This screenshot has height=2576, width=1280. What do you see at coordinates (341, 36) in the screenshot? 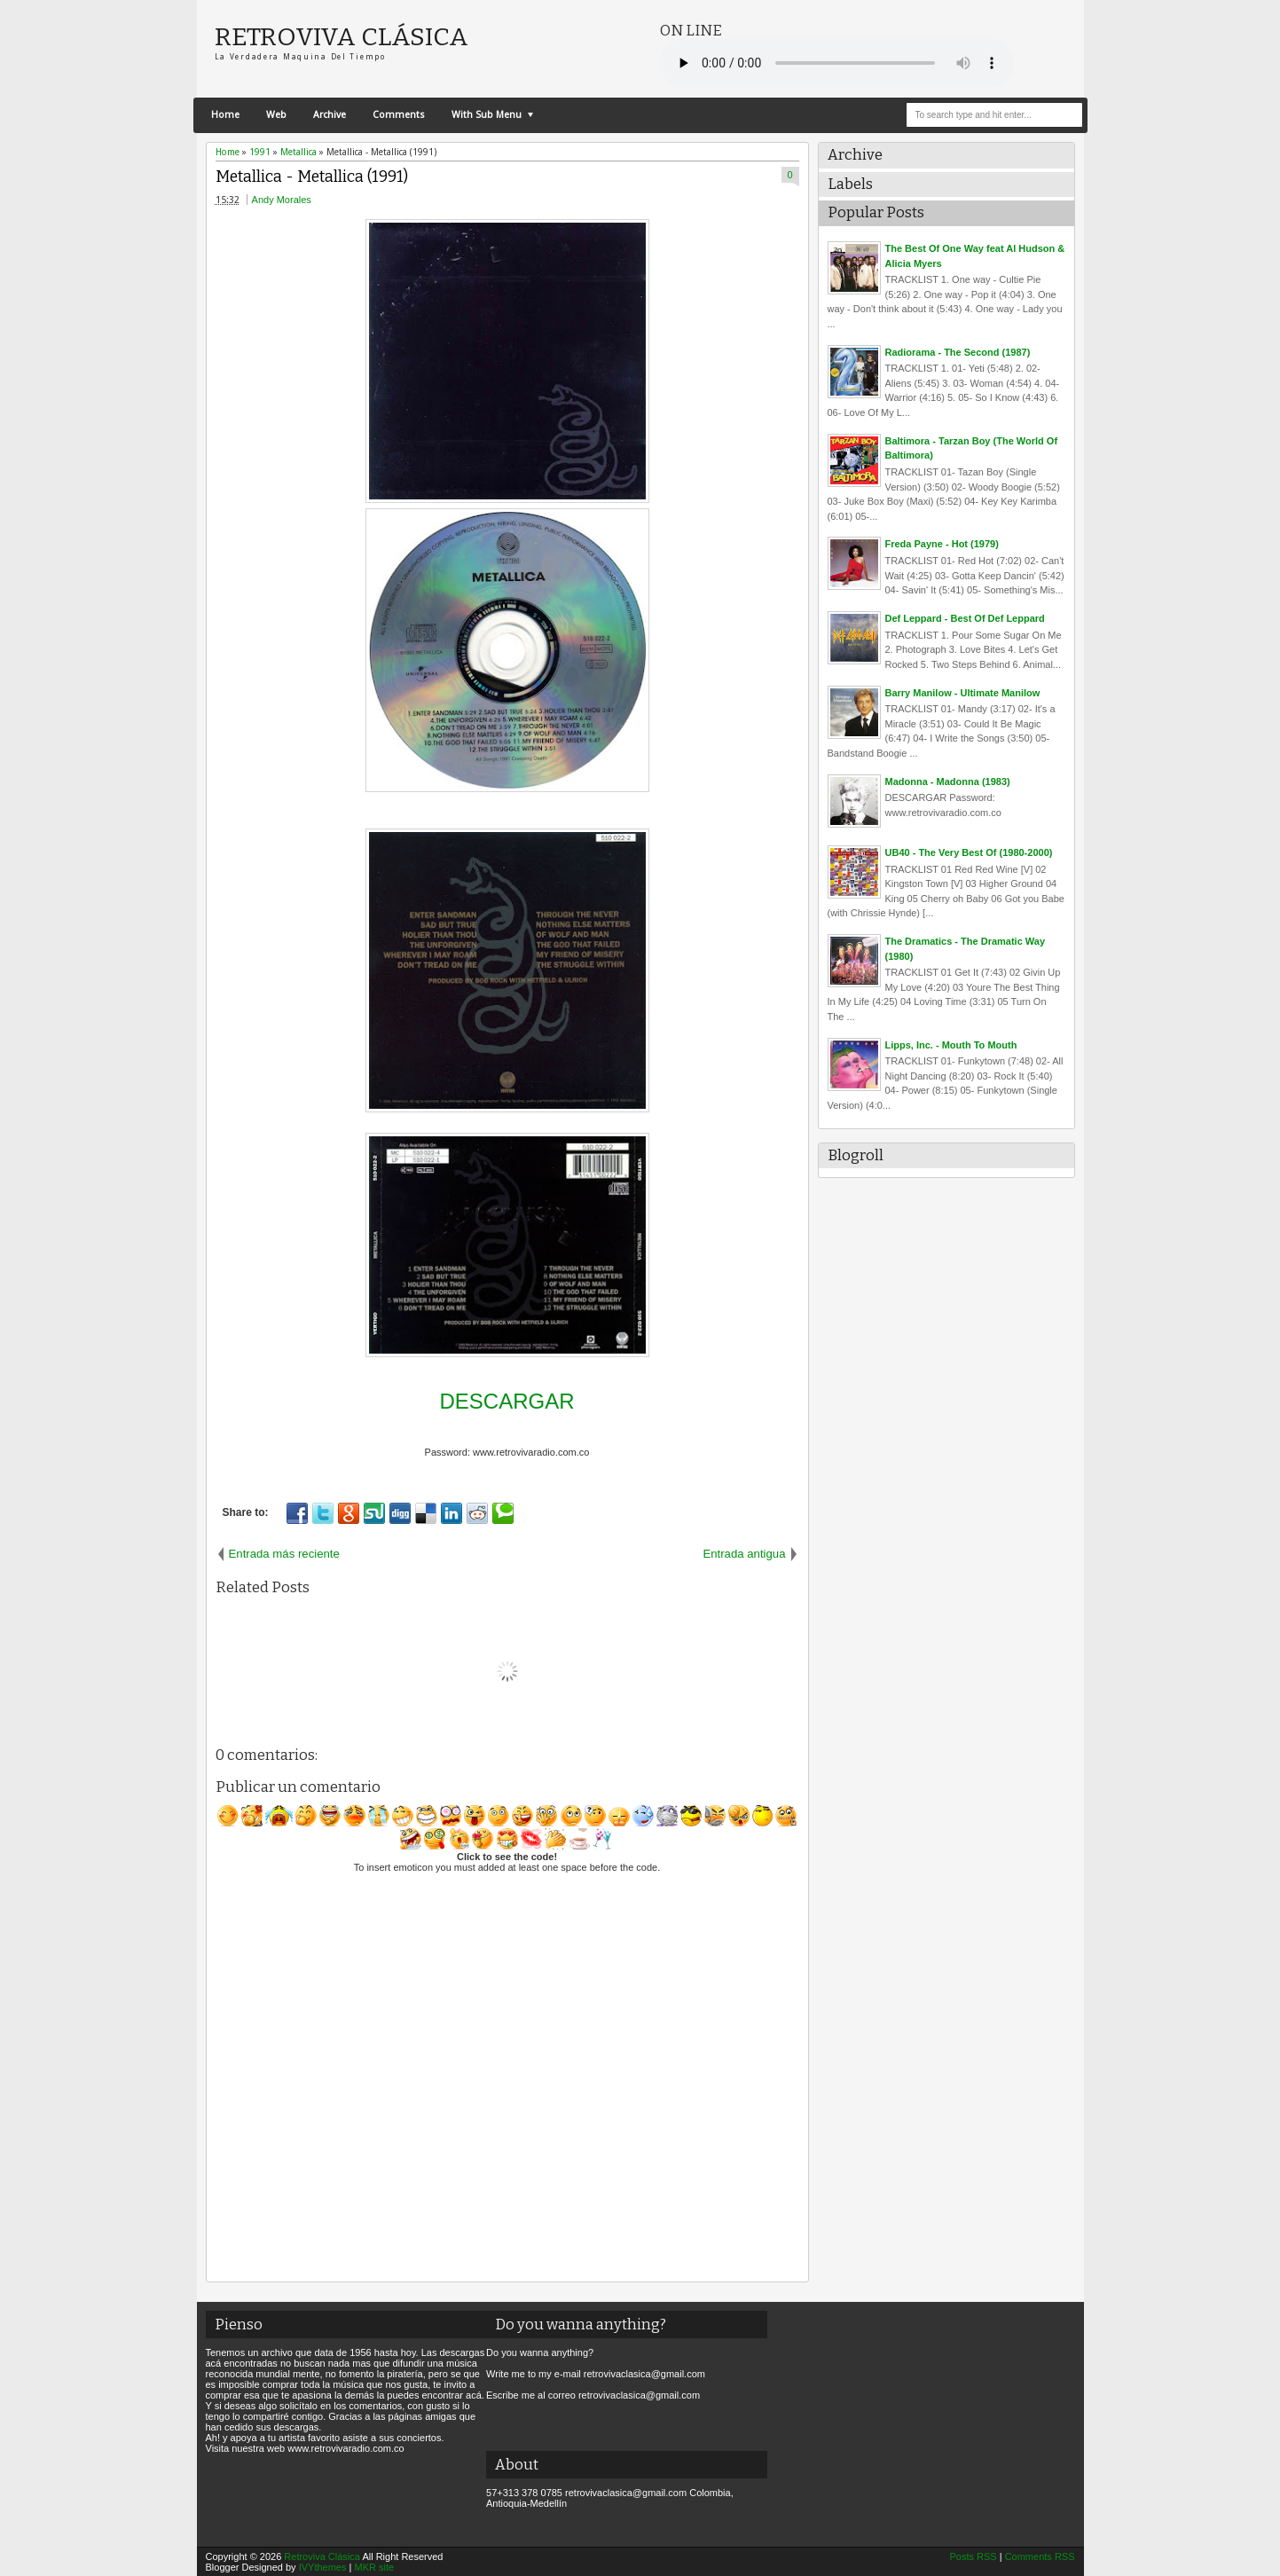
I see `Retroviva Clásica` at bounding box center [341, 36].